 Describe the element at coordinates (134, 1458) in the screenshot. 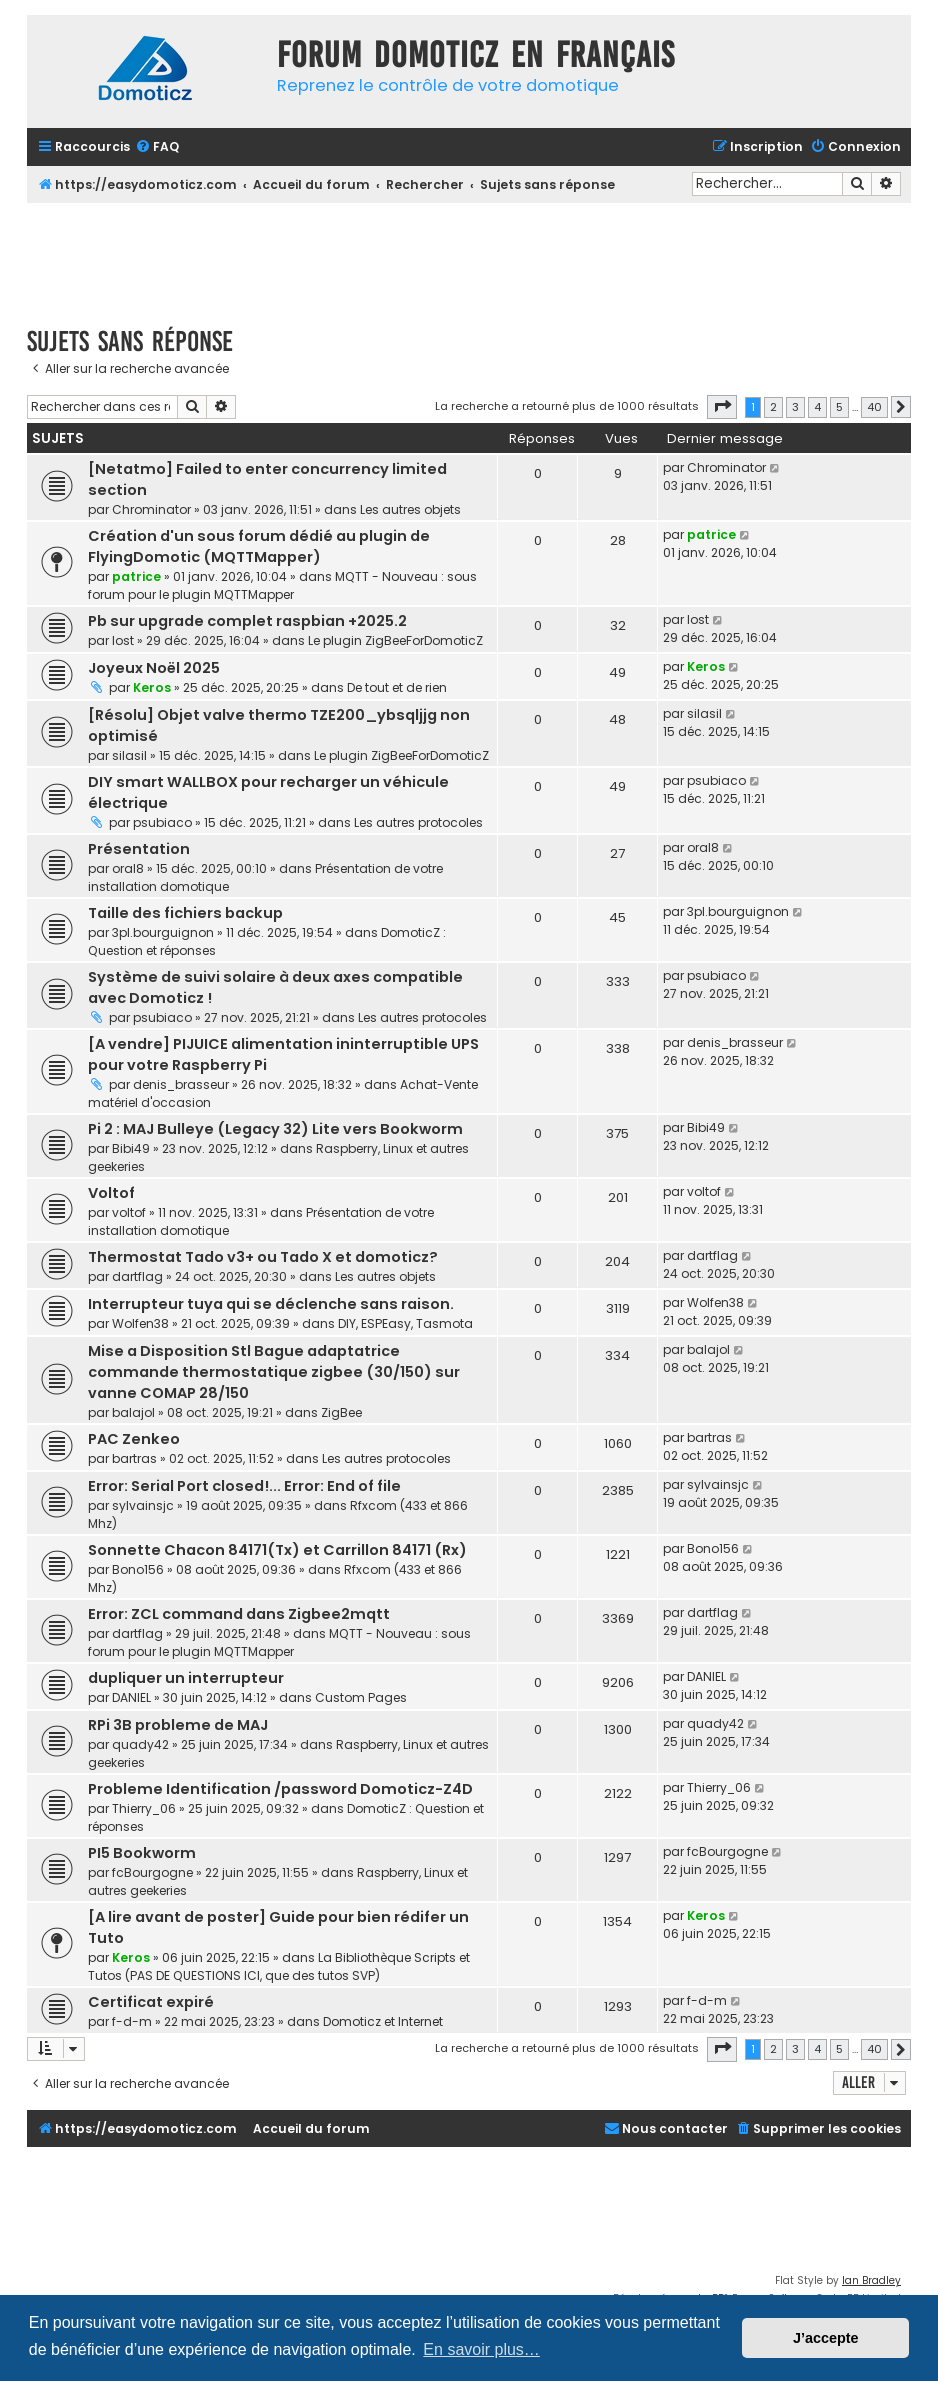

I see `bartras` at that location.